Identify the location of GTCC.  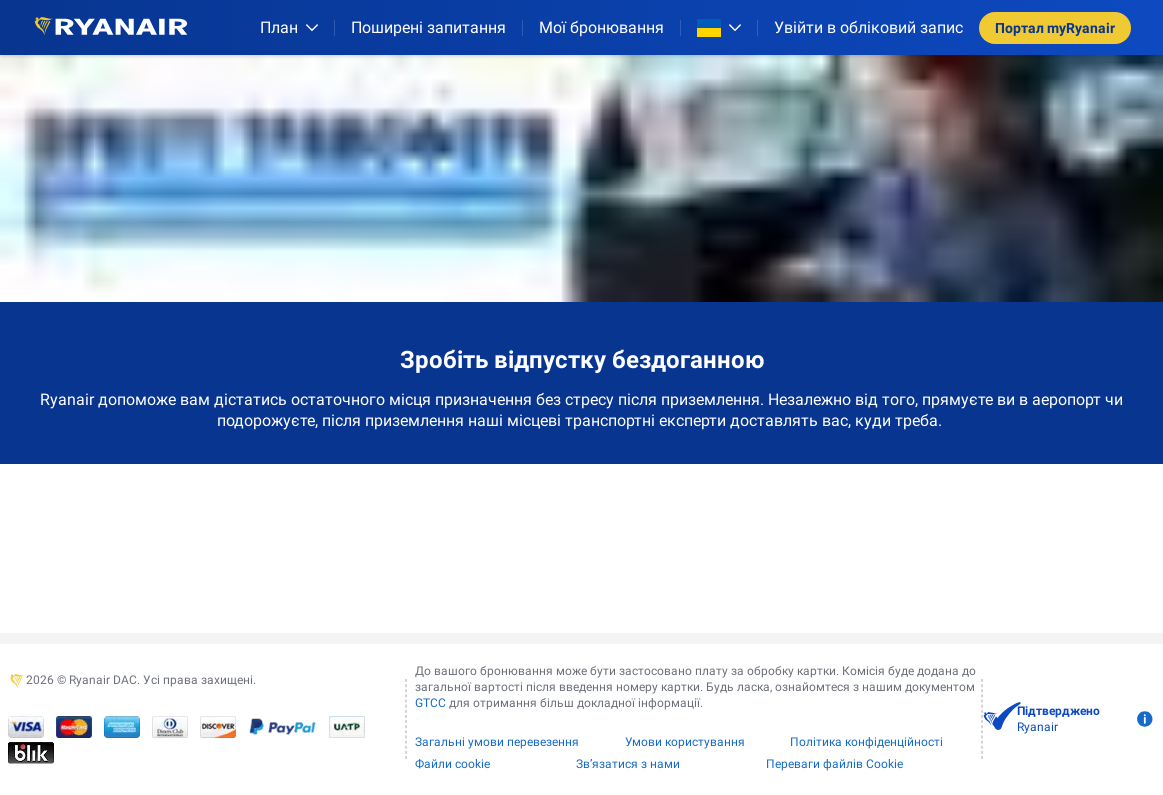
(430, 703).